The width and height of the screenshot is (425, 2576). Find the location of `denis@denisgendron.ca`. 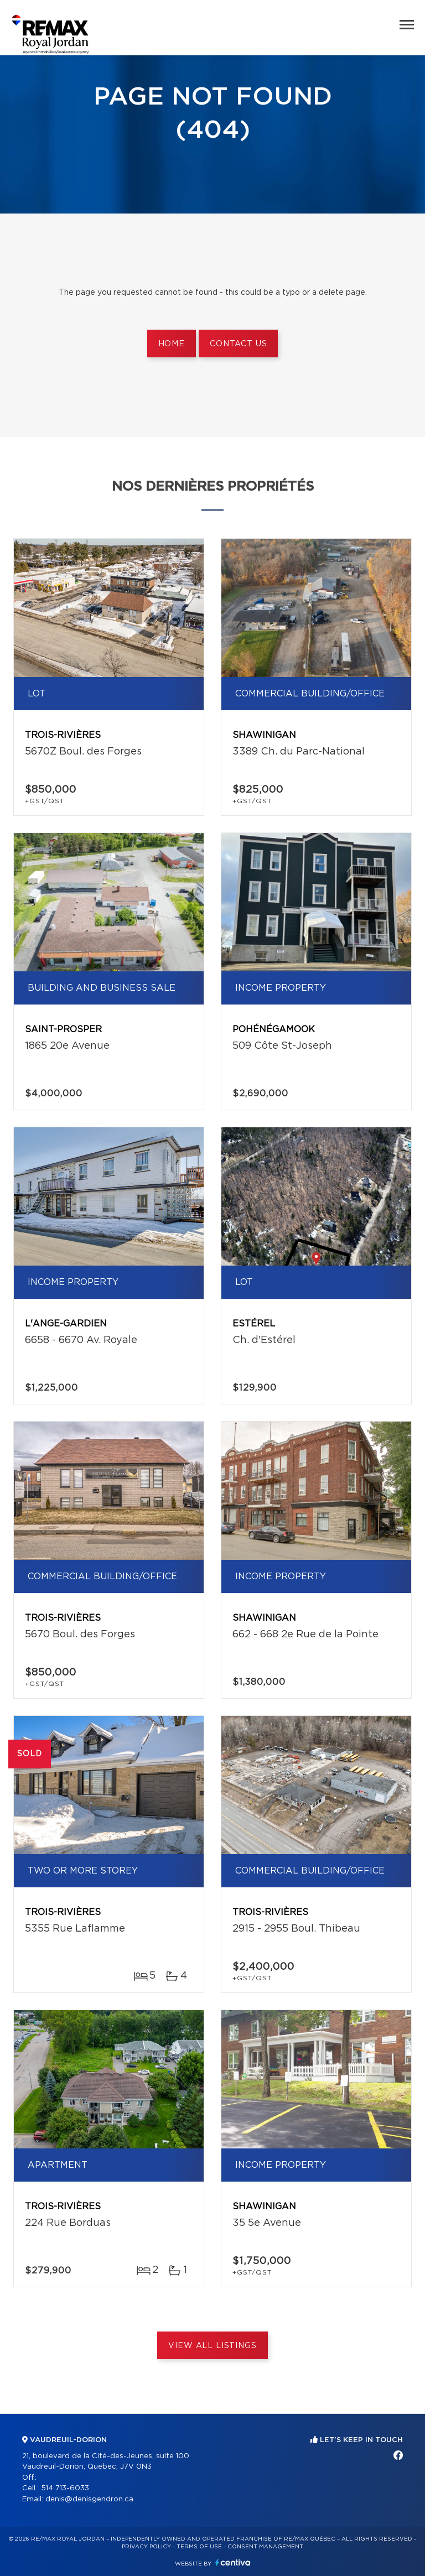

denis@denisgendron.ca is located at coordinates (89, 2499).